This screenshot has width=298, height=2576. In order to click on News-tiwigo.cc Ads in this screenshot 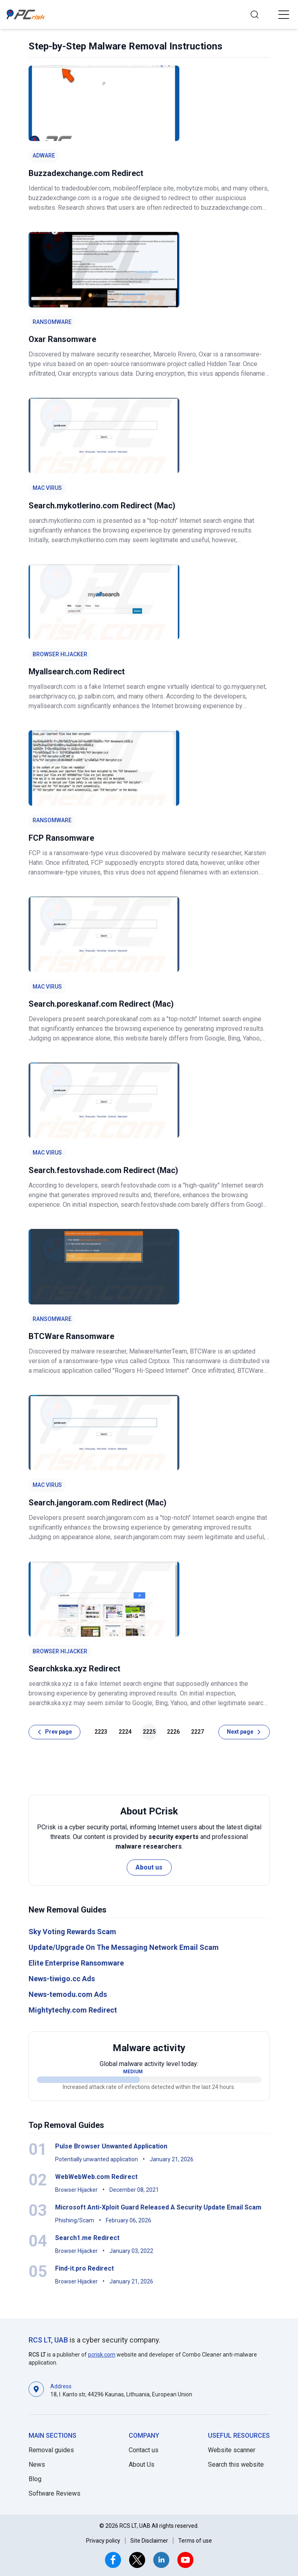, I will do `click(62, 1978)`.